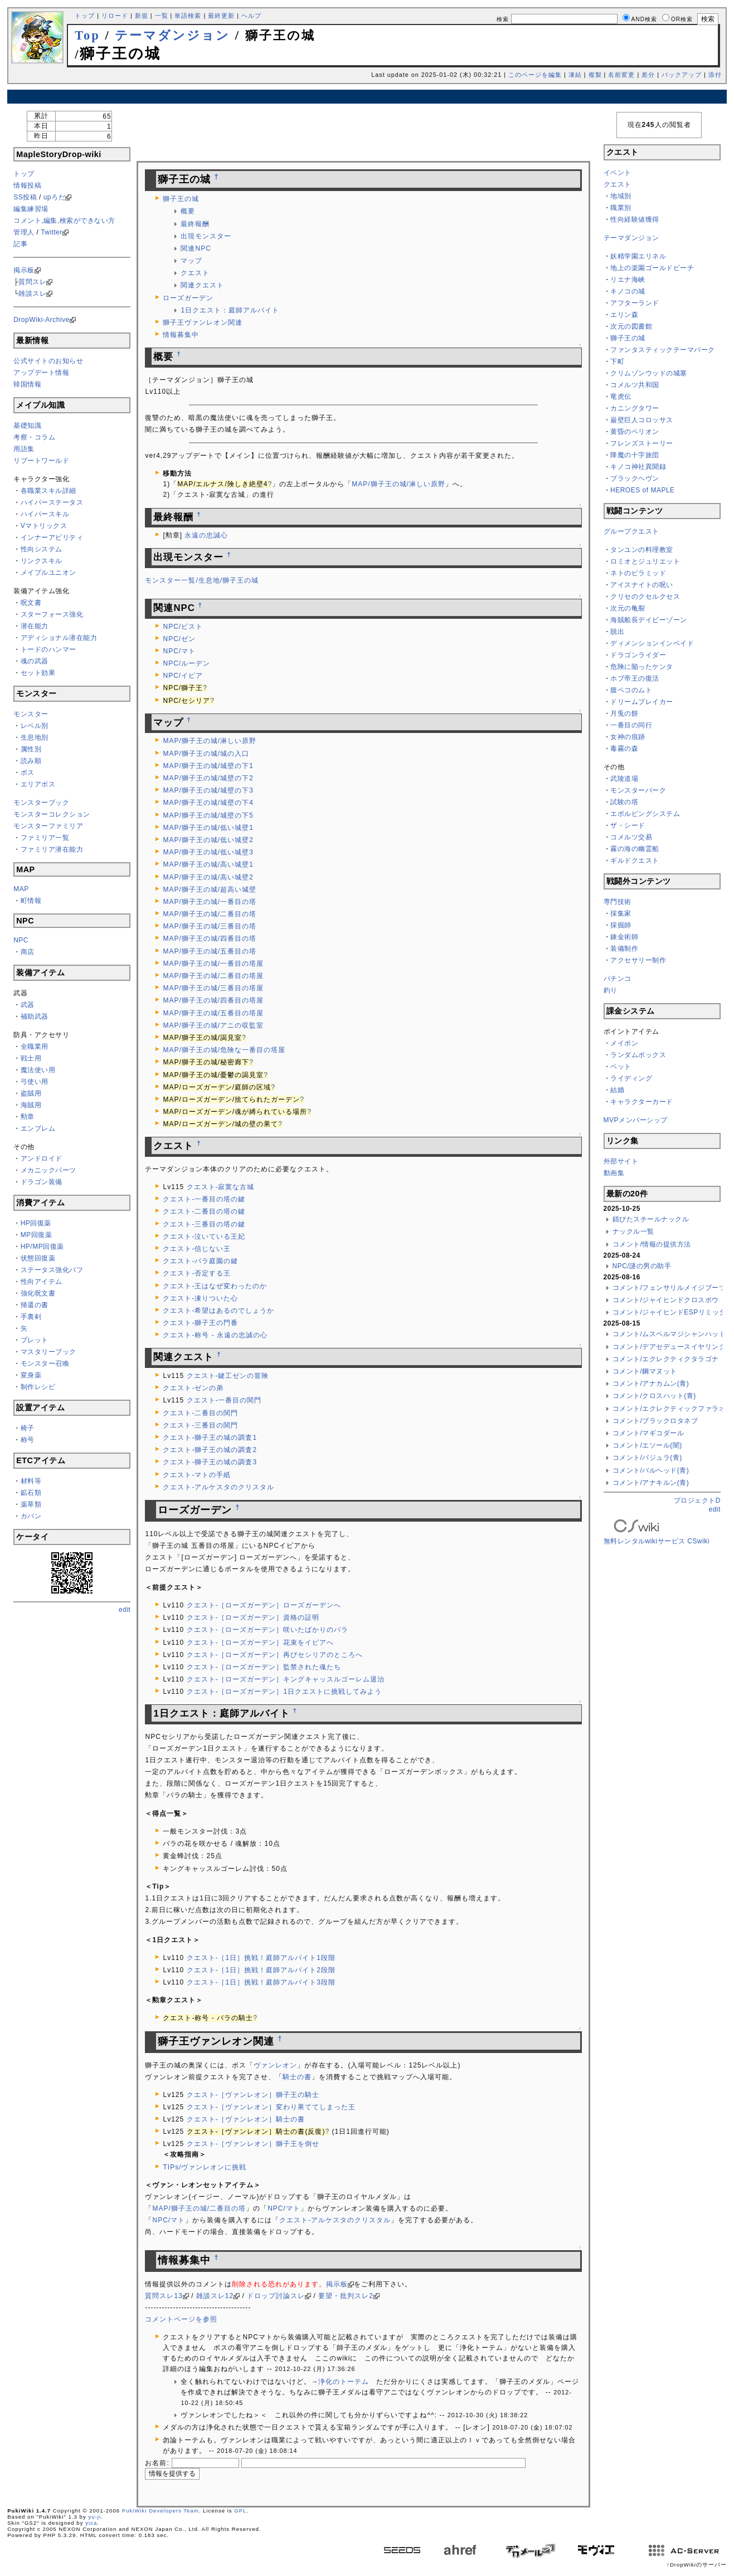 The image size is (734, 2576). Describe the element at coordinates (34, 626) in the screenshot. I see `潜在能力` at that location.